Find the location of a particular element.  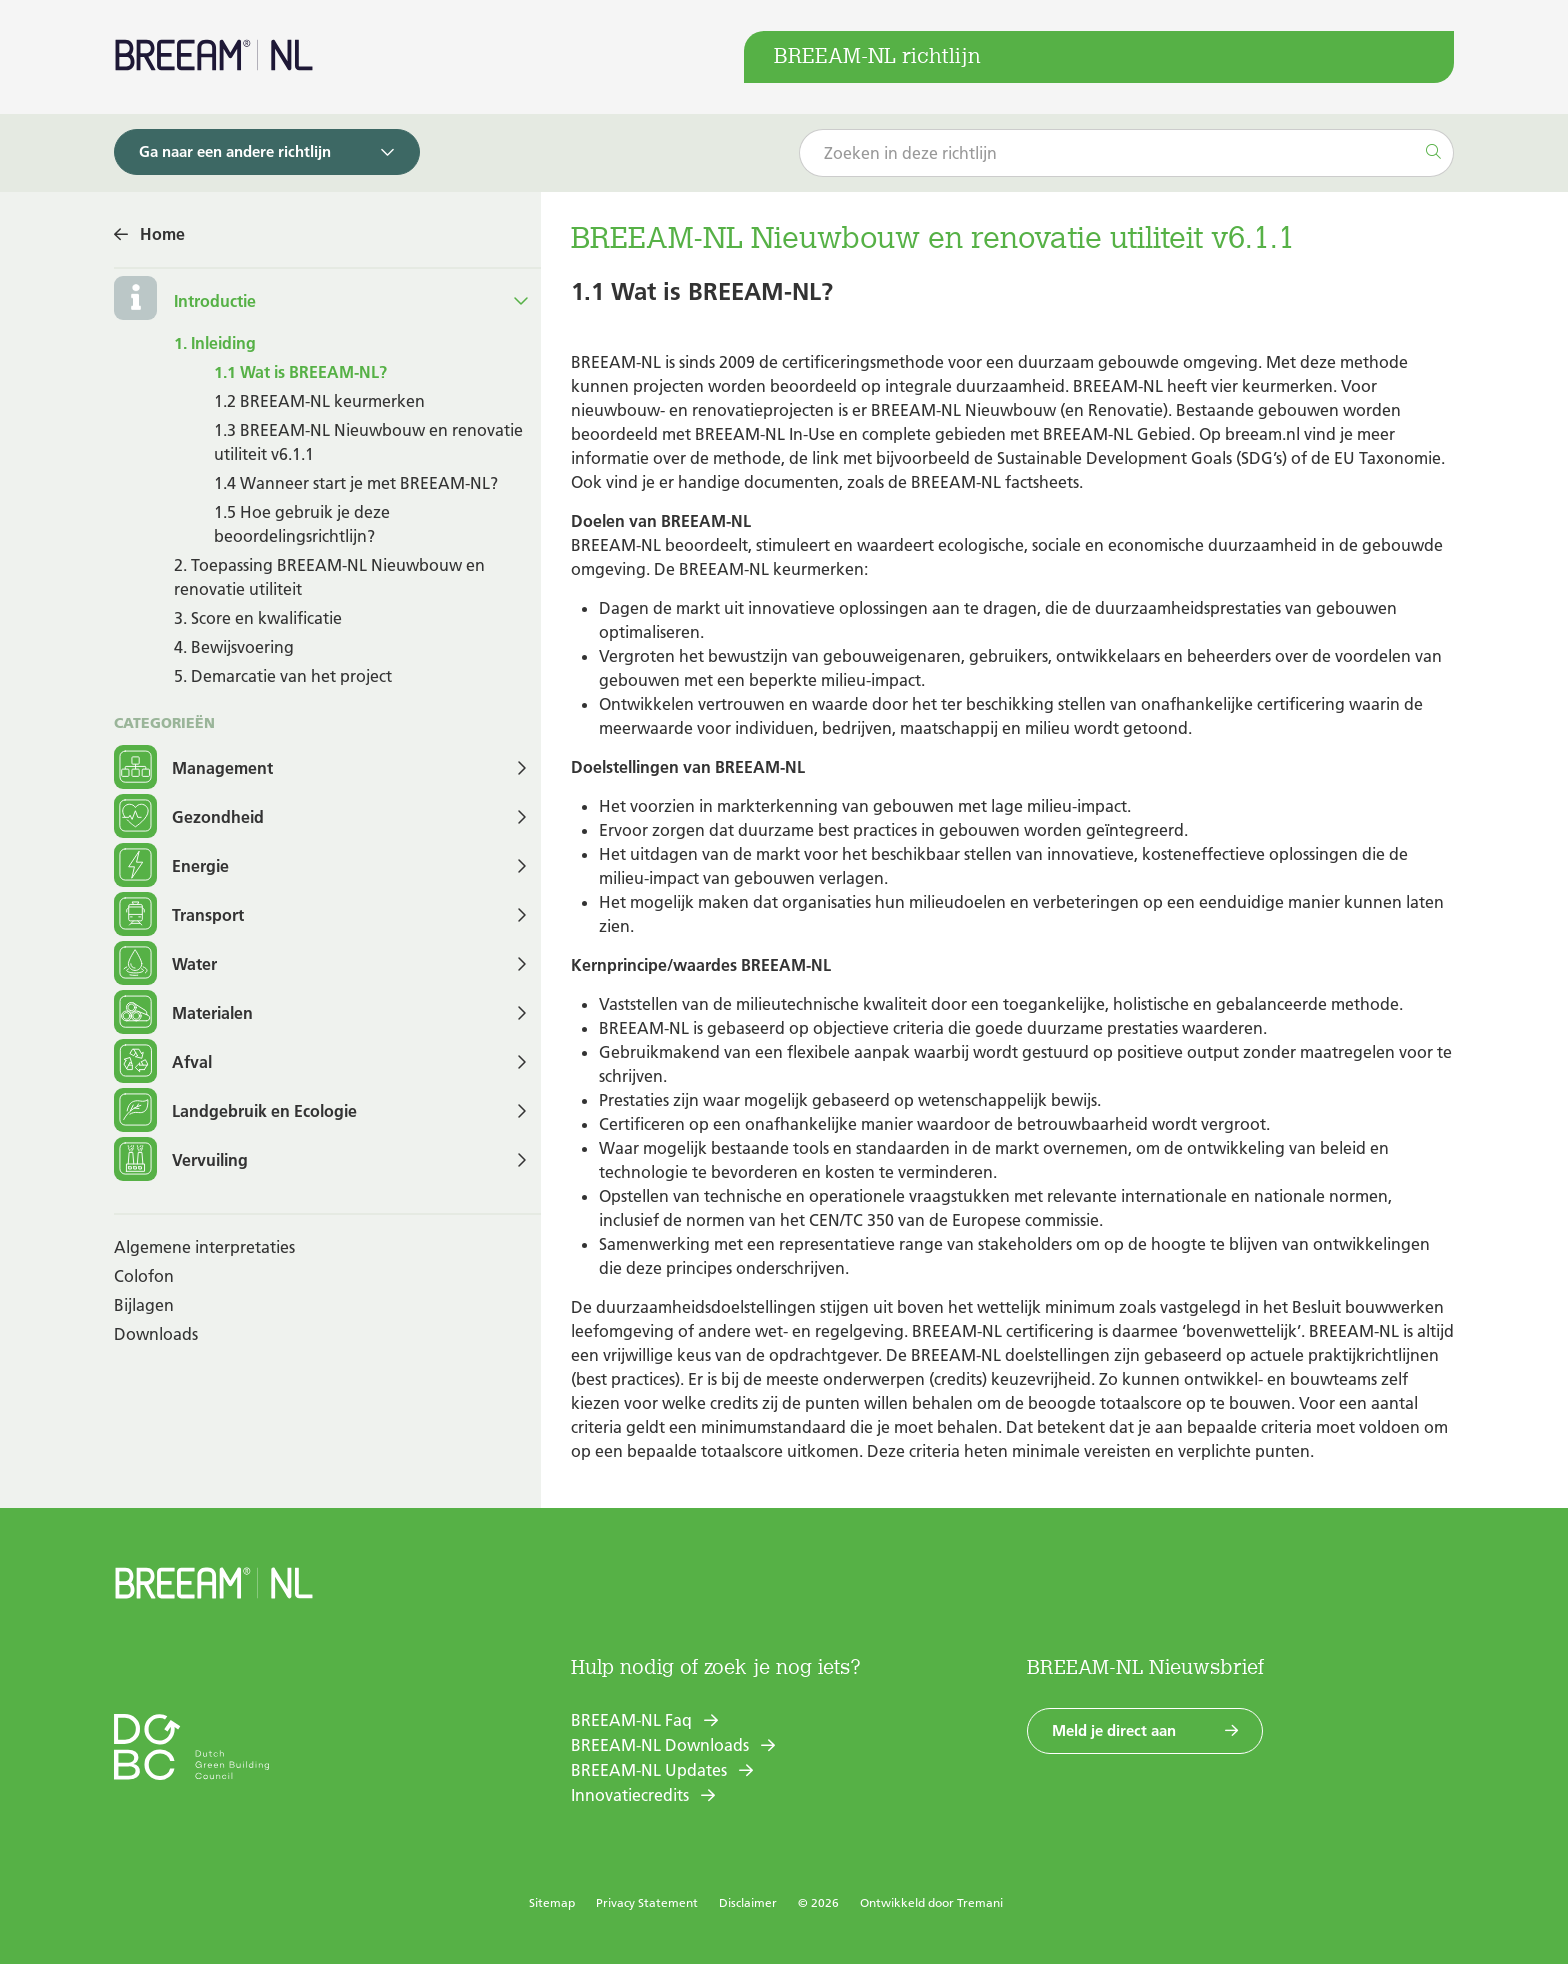

Algemene interpretaties is located at coordinates (204, 1247).